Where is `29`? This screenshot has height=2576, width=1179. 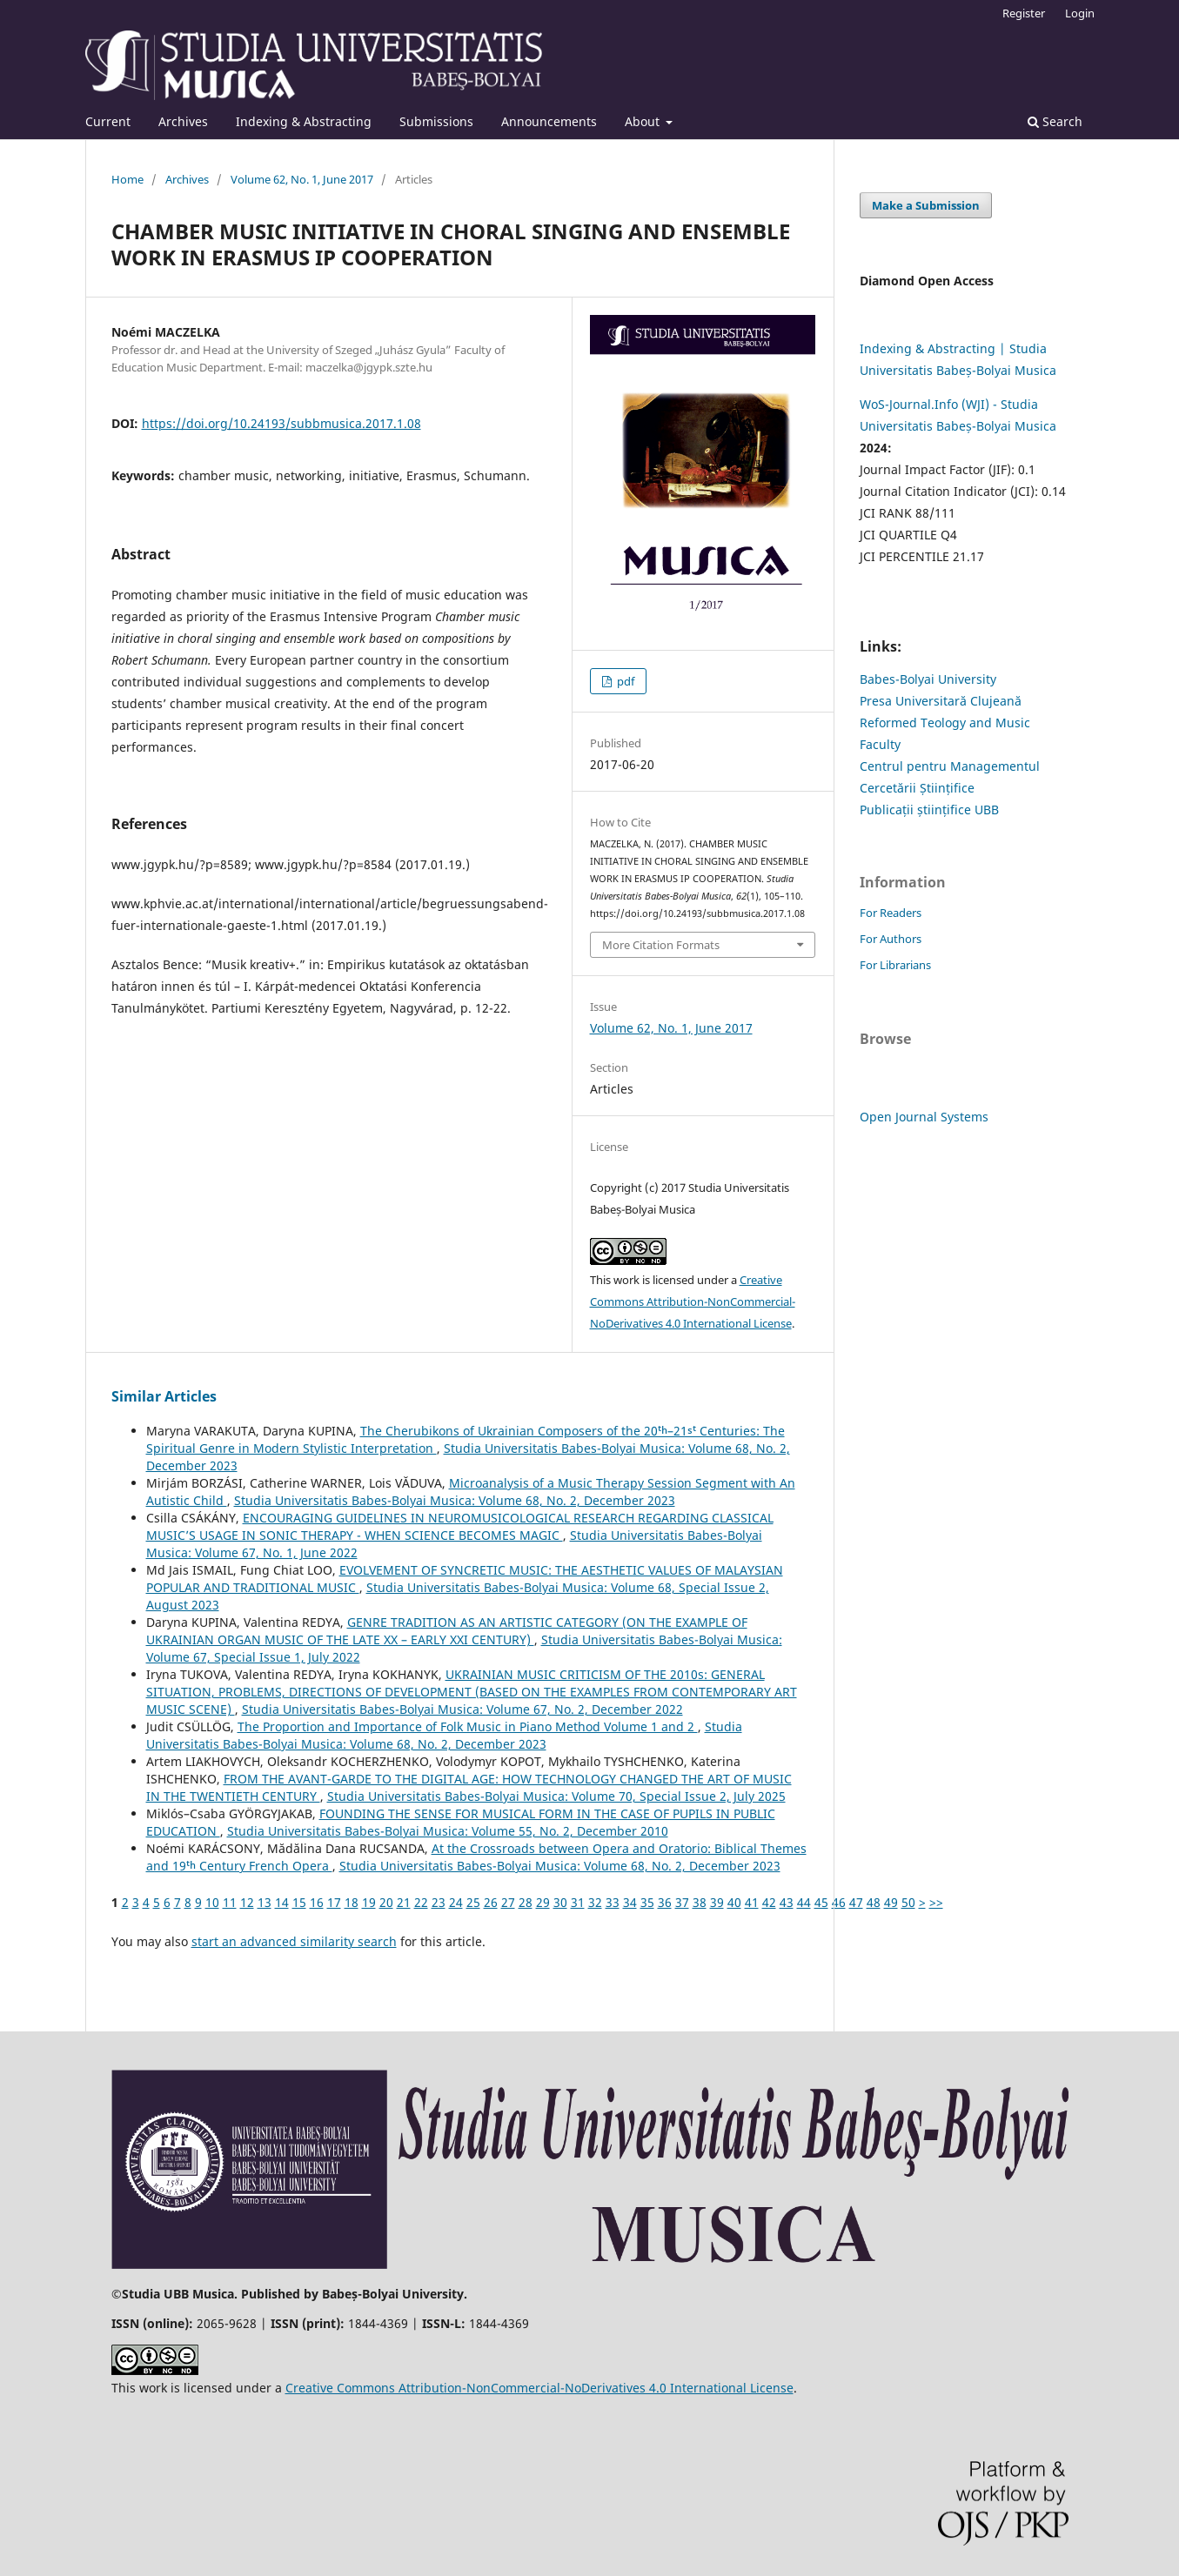
29 is located at coordinates (543, 1902).